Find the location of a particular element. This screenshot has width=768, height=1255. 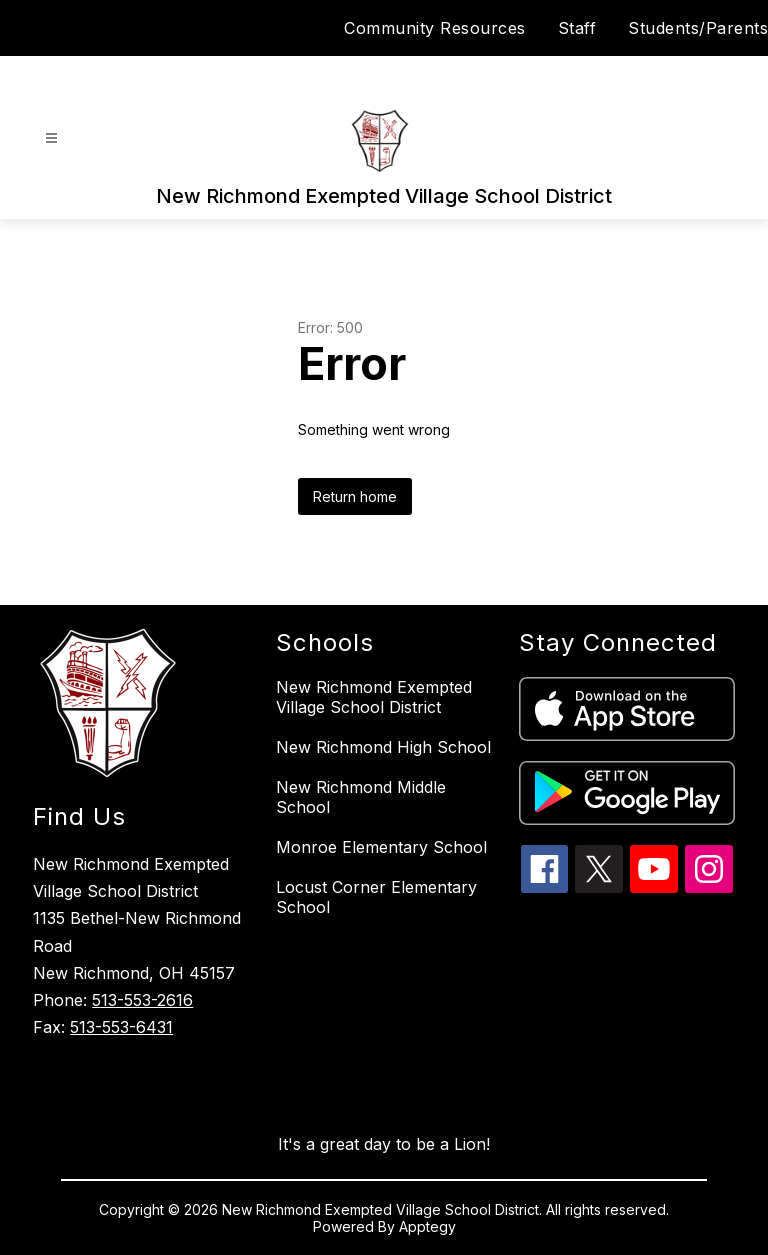

New Richmond Middle School is located at coordinates (361, 797).